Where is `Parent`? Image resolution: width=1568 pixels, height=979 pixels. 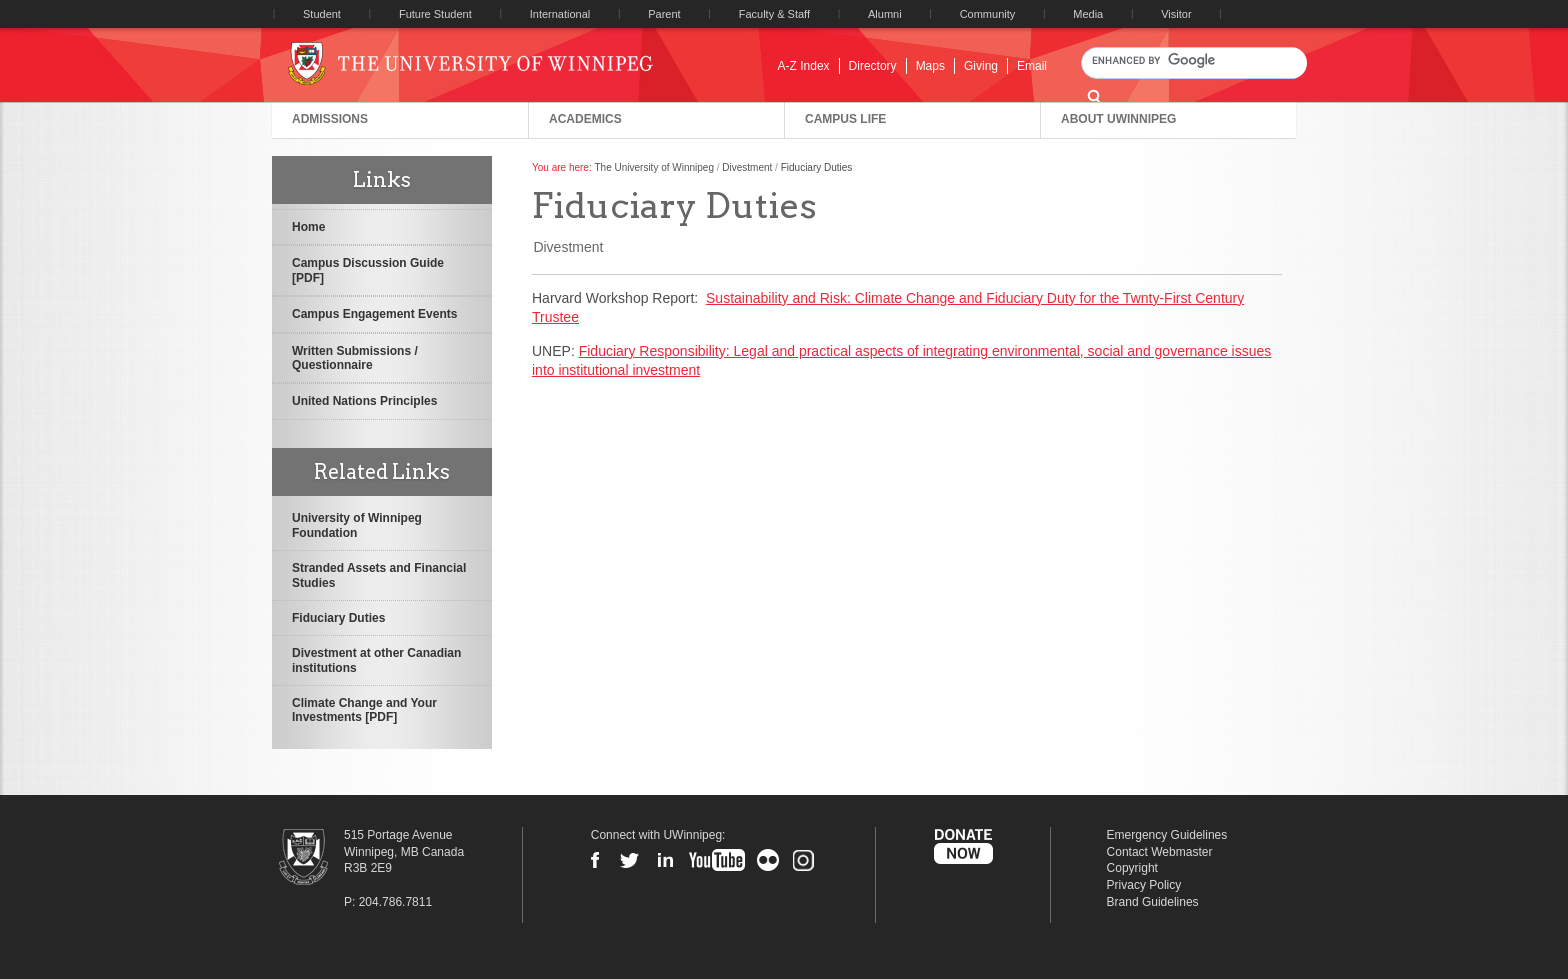
Parent is located at coordinates (664, 14).